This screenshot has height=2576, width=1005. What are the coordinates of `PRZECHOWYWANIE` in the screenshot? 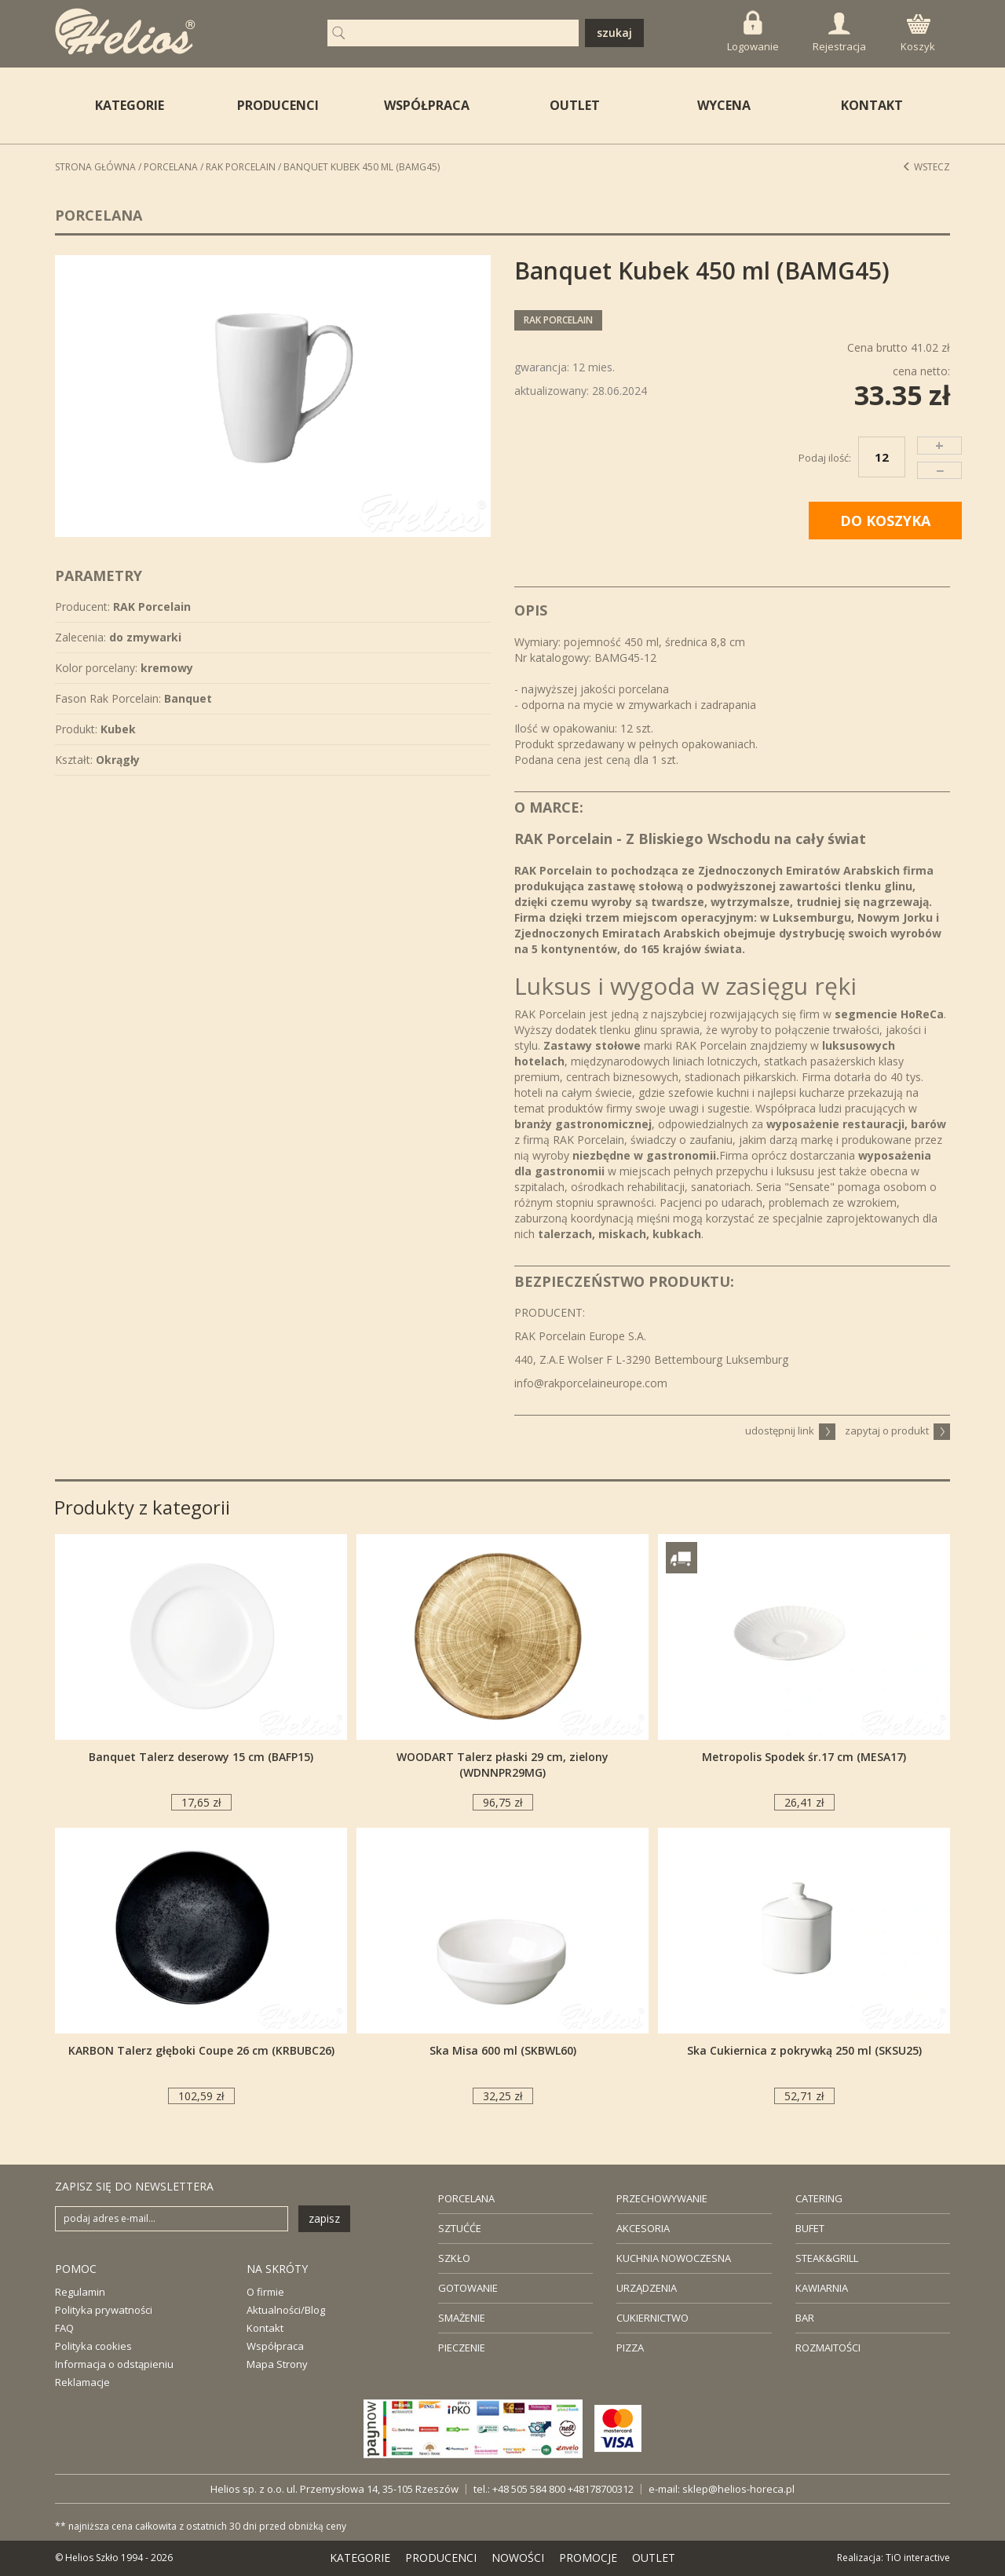 It's located at (661, 2198).